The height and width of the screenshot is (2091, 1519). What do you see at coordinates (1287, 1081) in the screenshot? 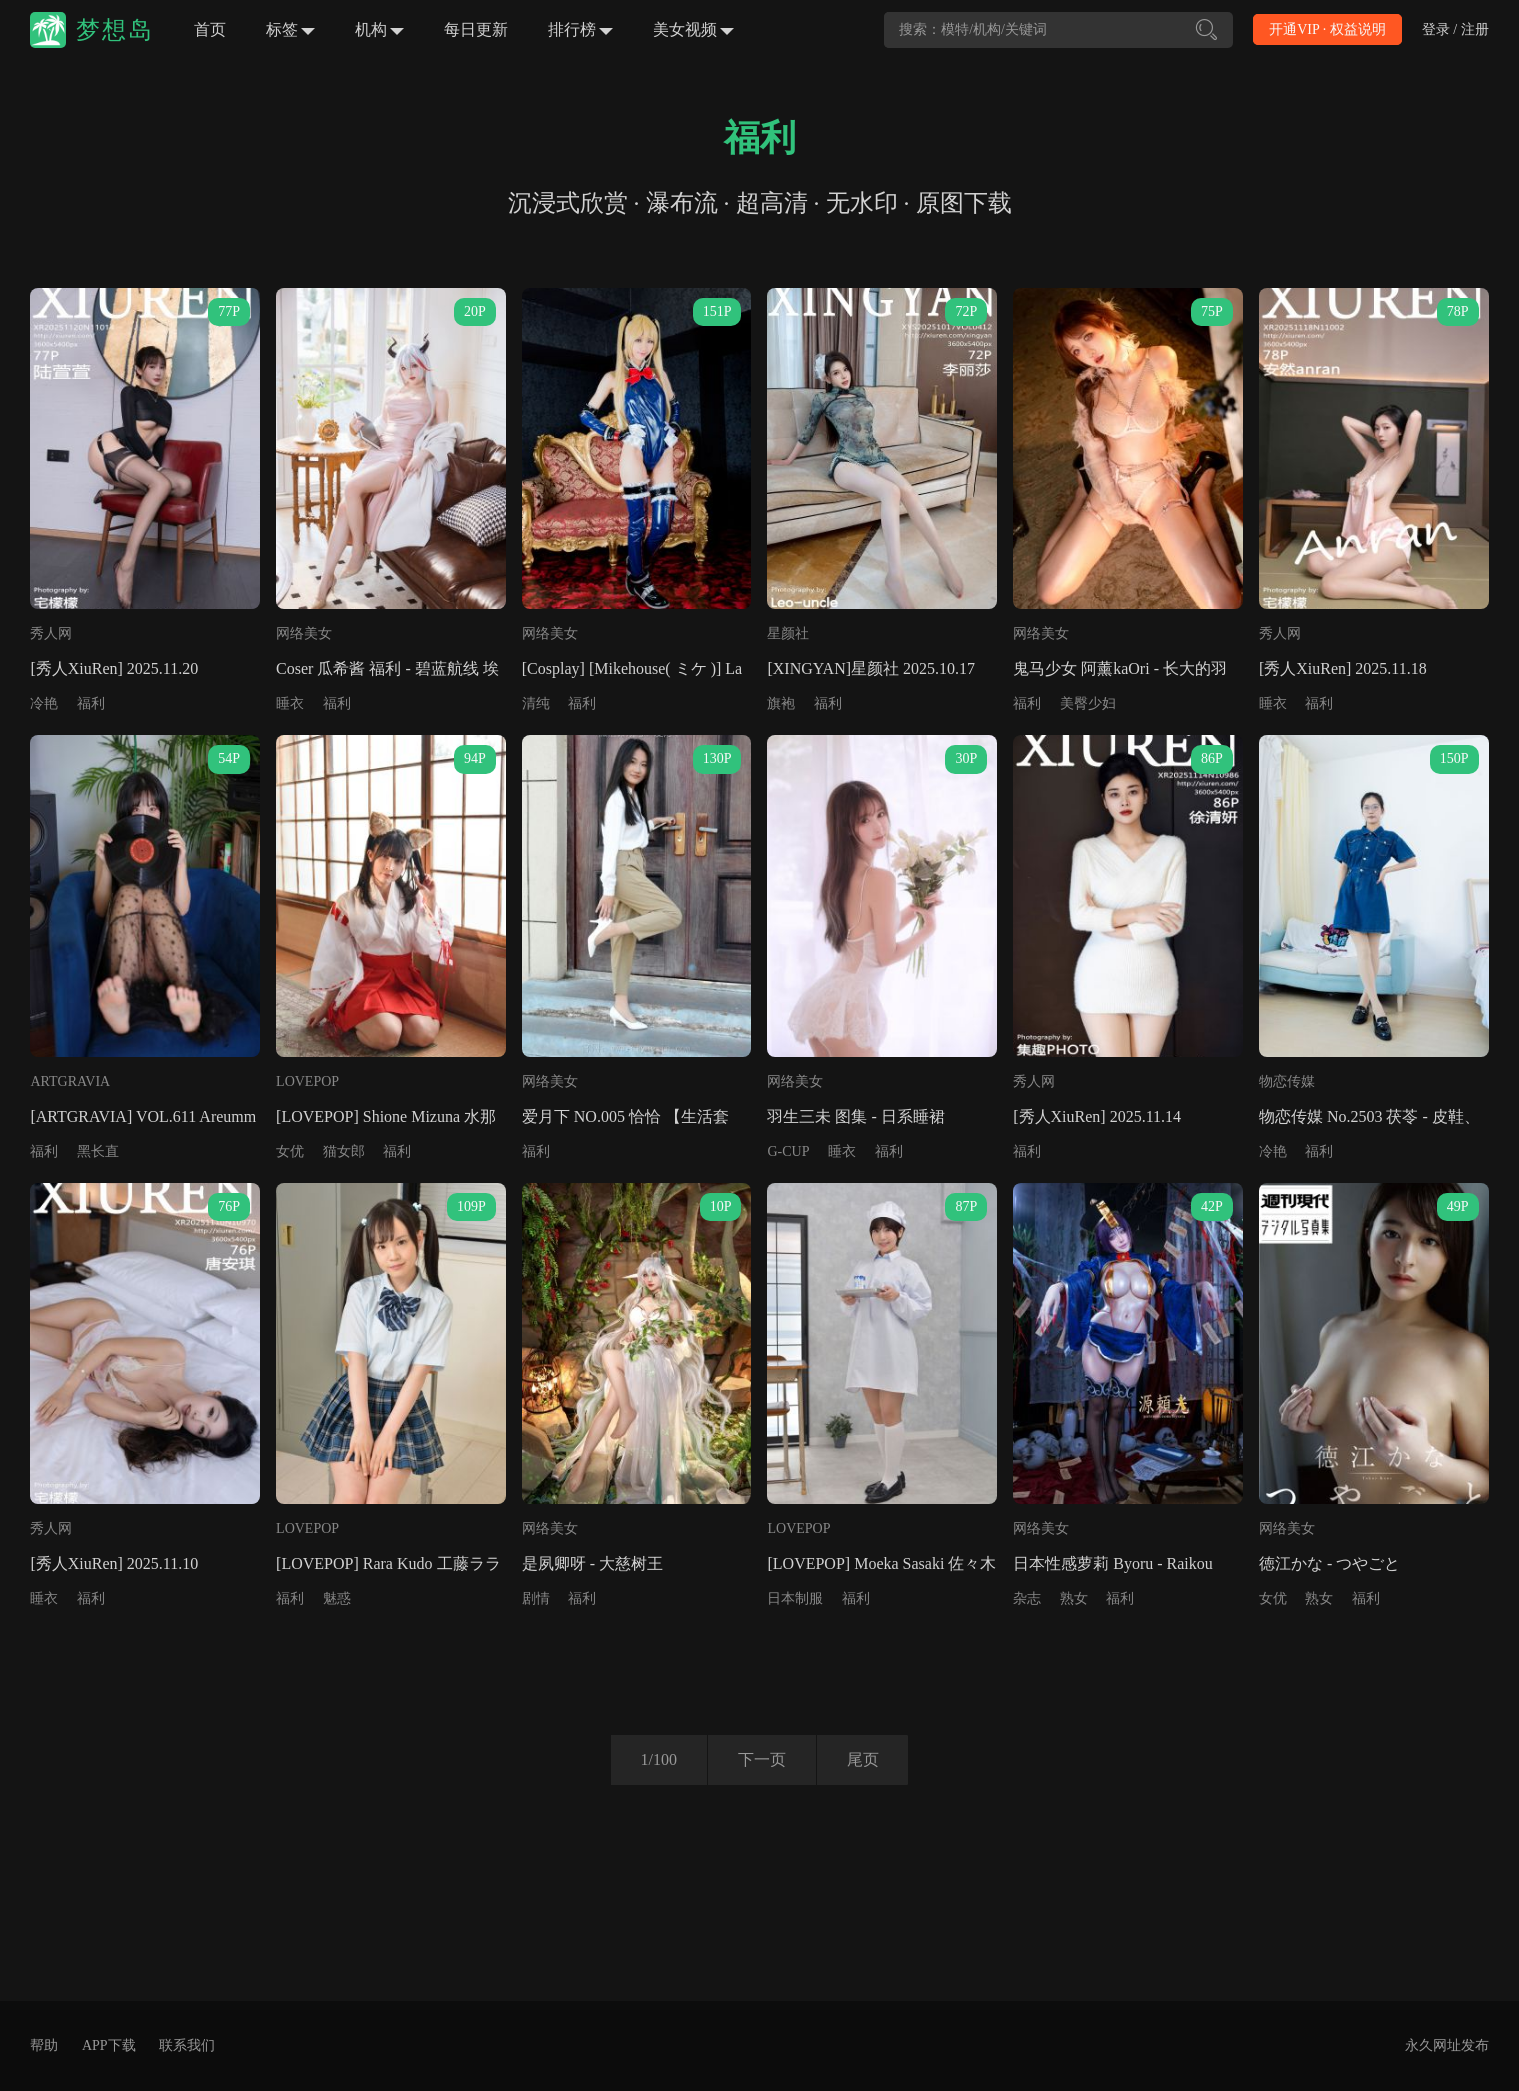
I see `物恋传媒` at bounding box center [1287, 1081].